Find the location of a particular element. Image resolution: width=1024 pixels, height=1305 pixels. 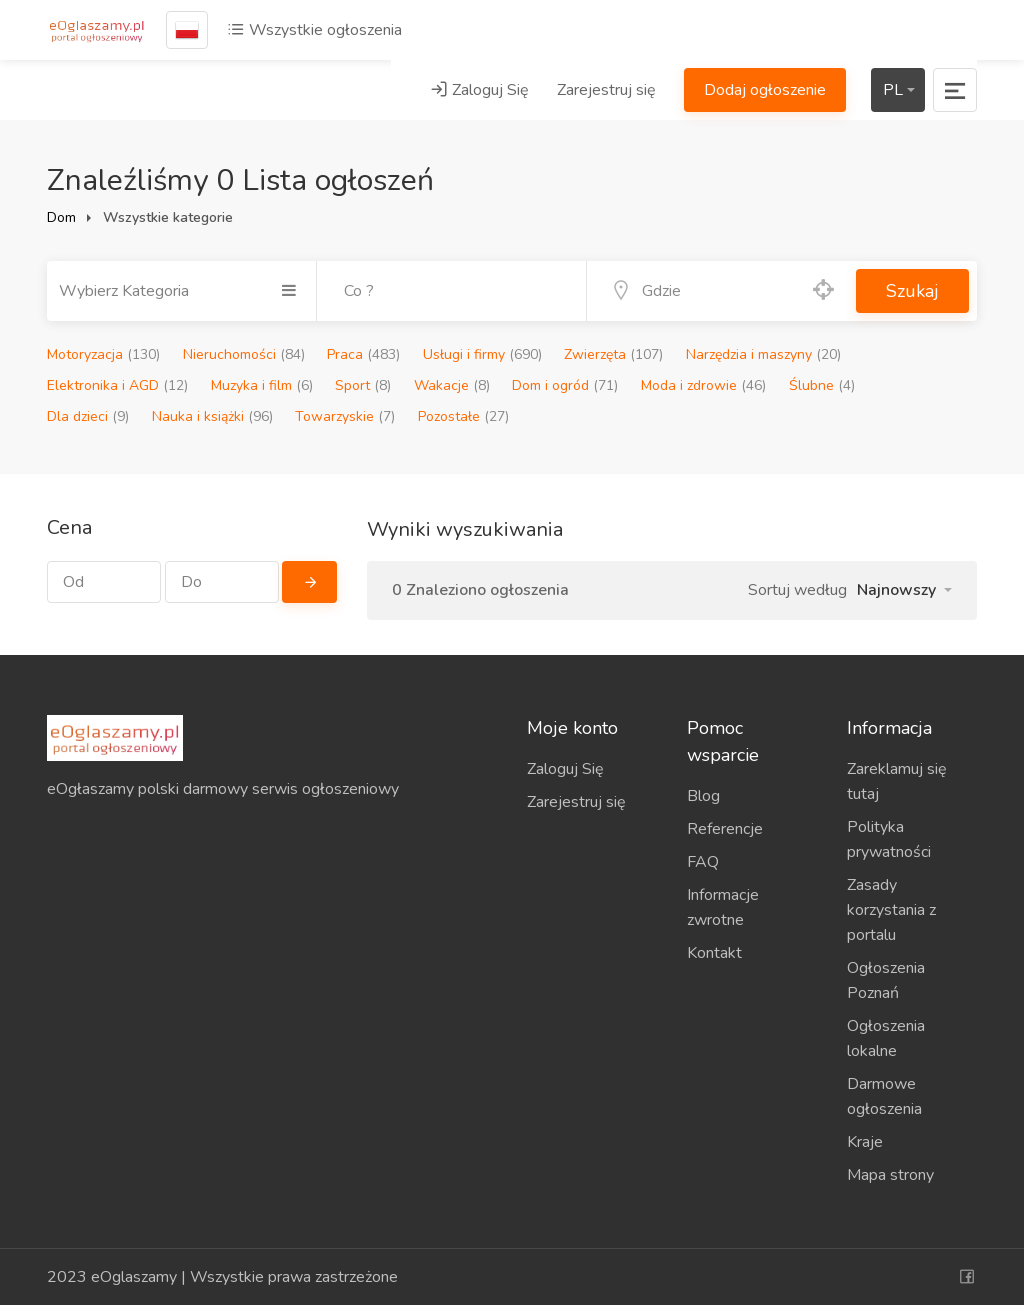

Ślubne is located at coordinates (822, 385).